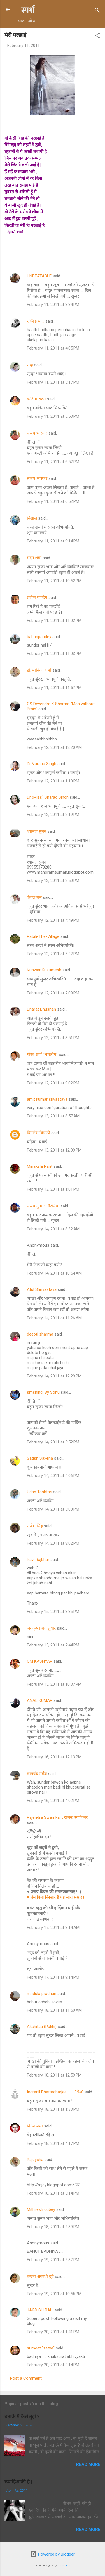 This screenshot has height=2576, width=105. Describe the element at coordinates (53, 814) in the screenshot. I see `February 12, 2011 at 2:19 PM` at that location.